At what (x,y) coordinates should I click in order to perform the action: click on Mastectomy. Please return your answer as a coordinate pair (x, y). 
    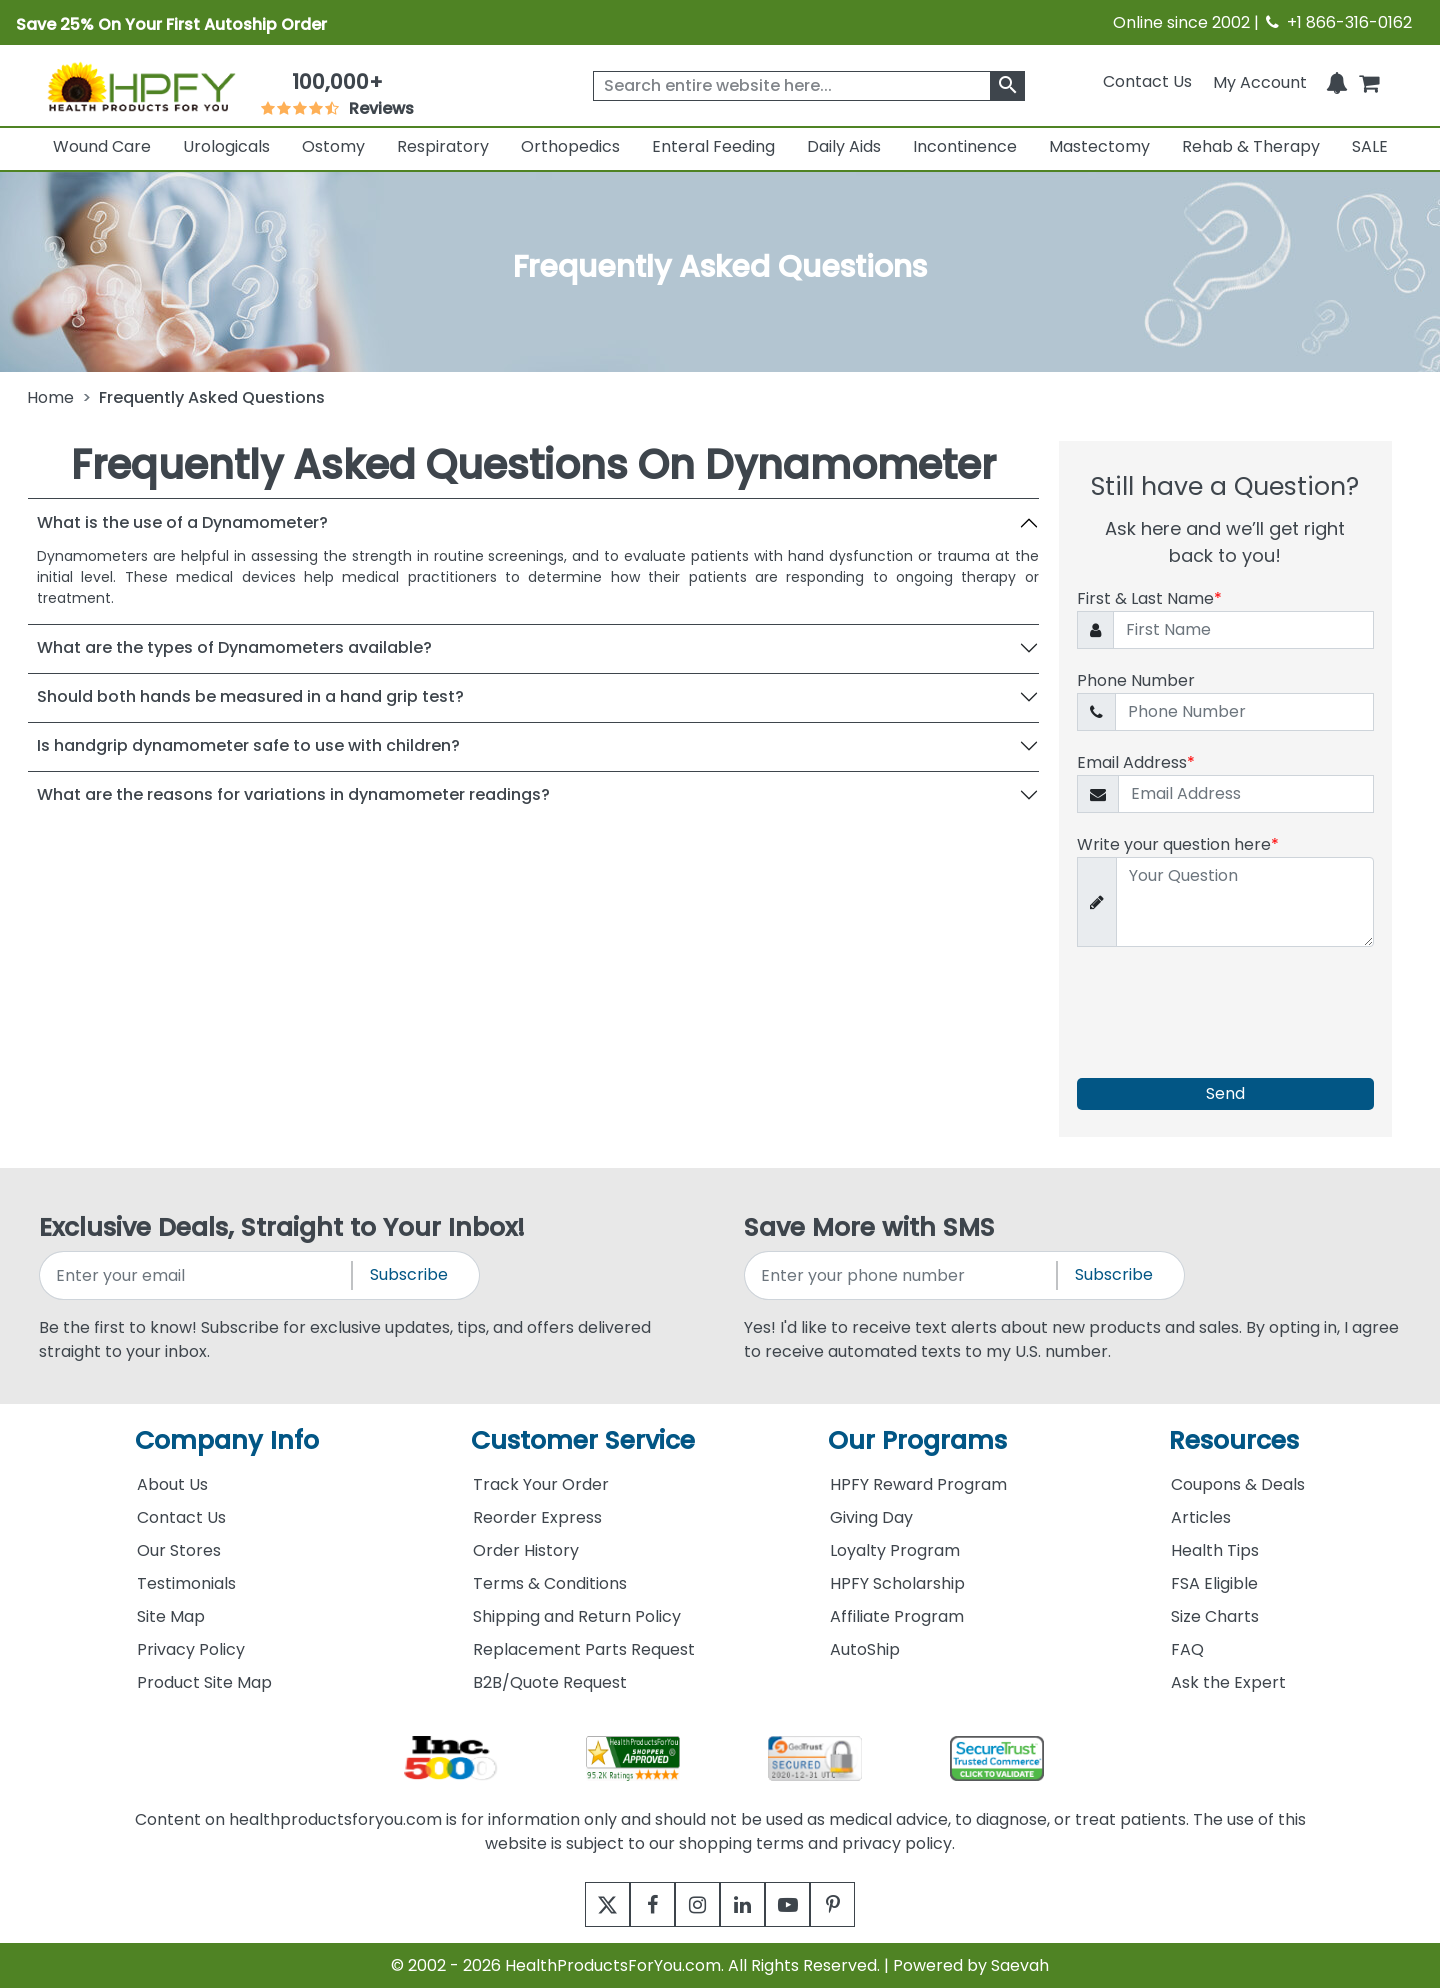
    Looking at the image, I should click on (1099, 146).